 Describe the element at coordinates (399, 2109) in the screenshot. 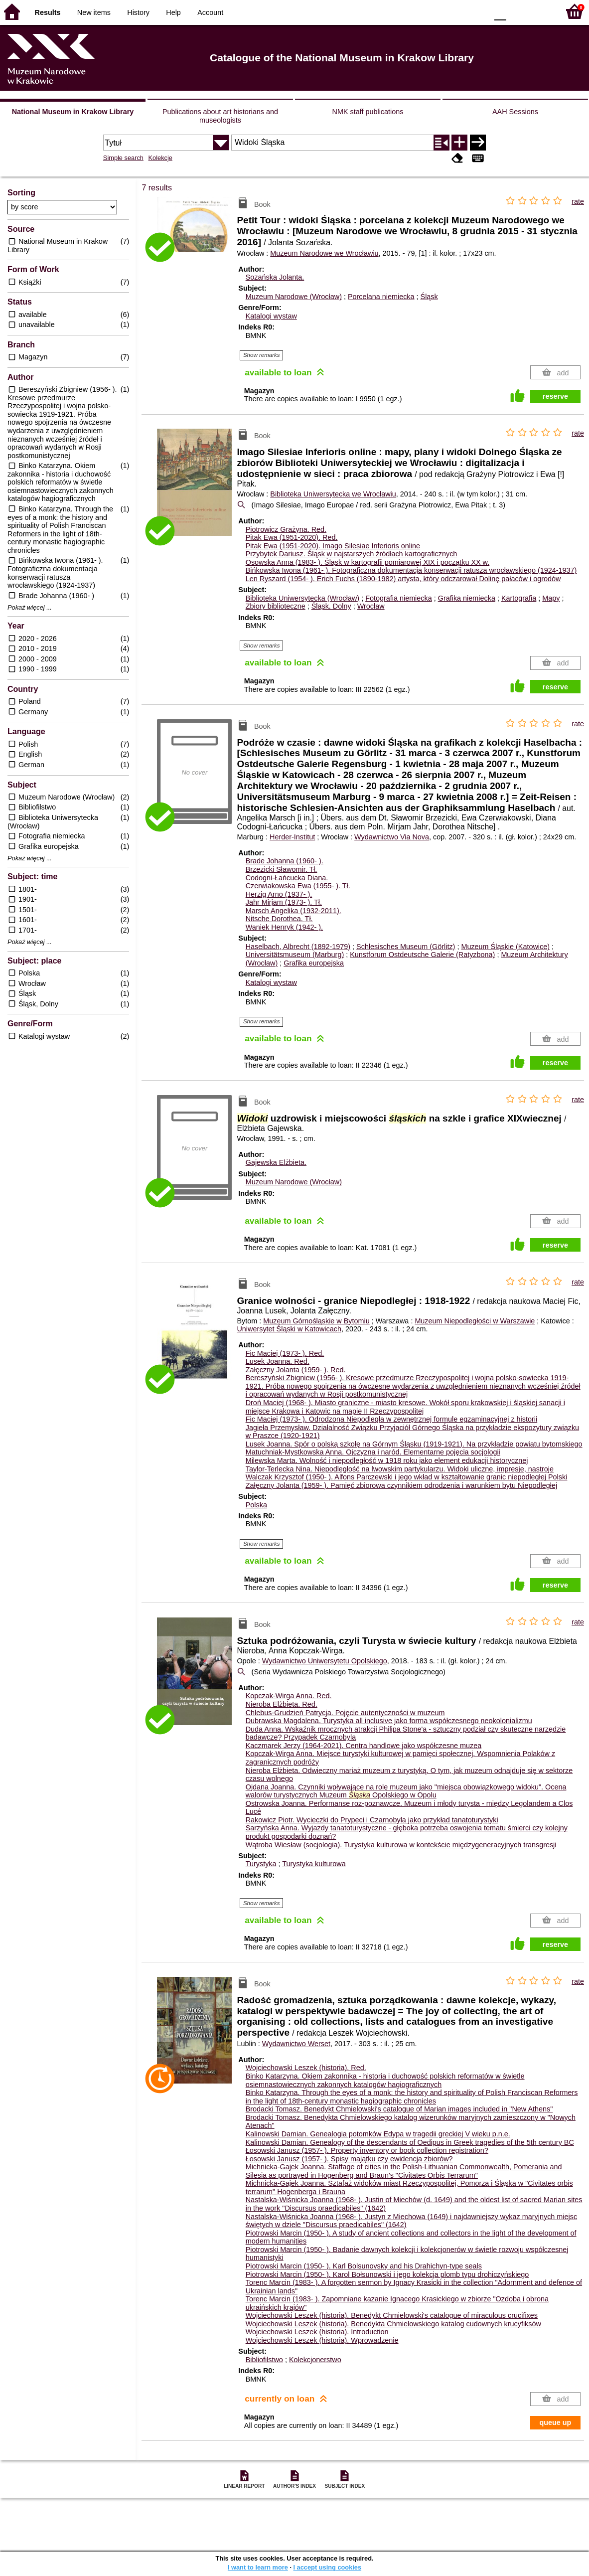

I see `Brodacki Tomasz. Benedykt Chmielowski's catalogue of Marian images included in "New Athens"` at that location.